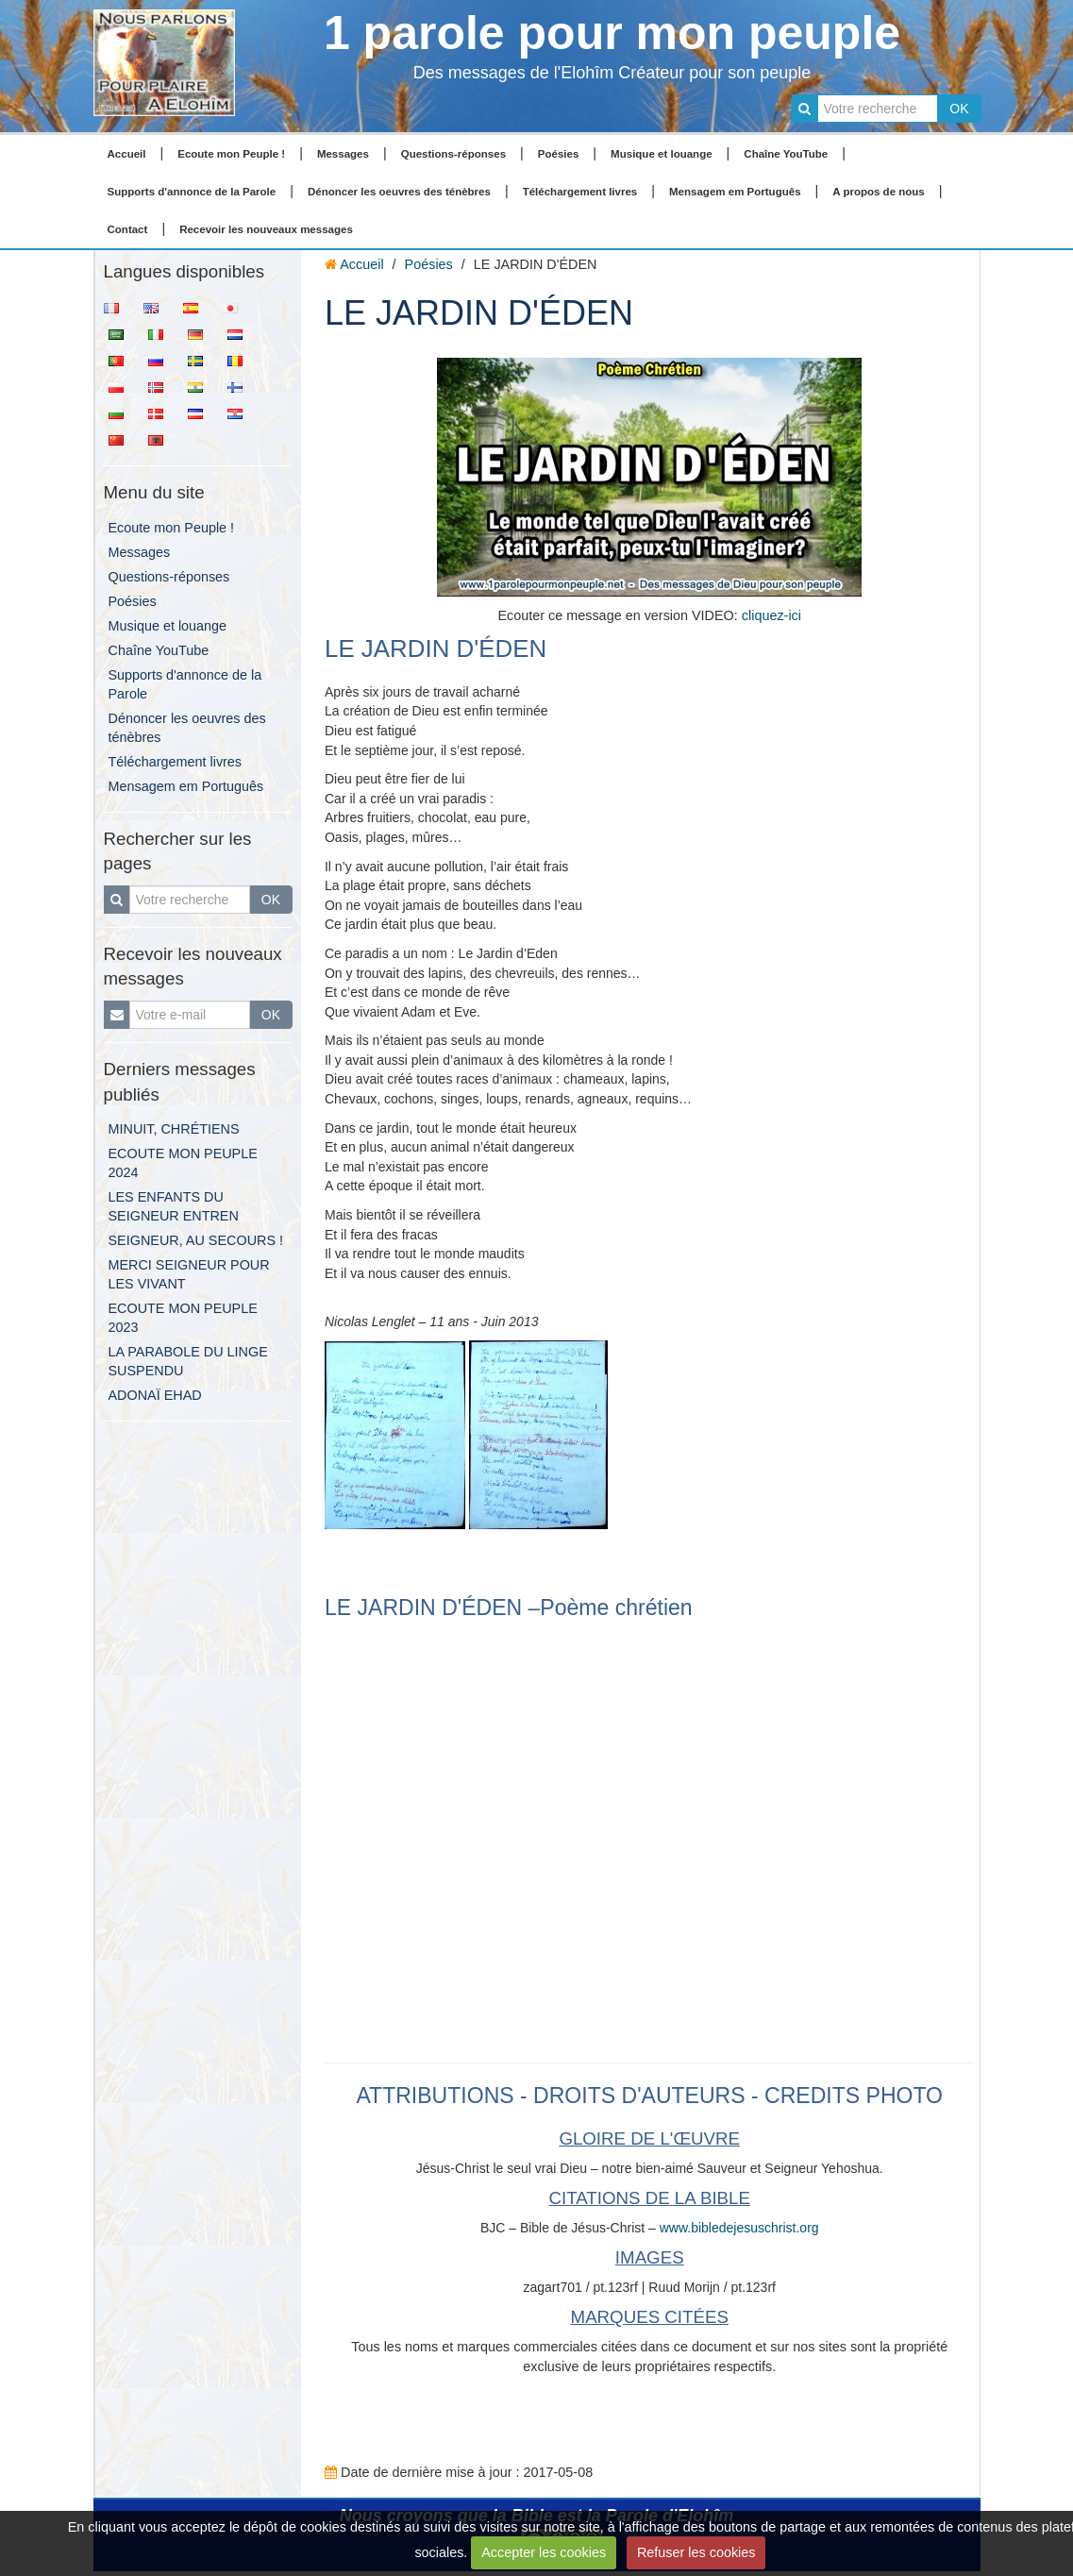  What do you see at coordinates (786, 154) in the screenshot?
I see `Chaîne YouTube` at bounding box center [786, 154].